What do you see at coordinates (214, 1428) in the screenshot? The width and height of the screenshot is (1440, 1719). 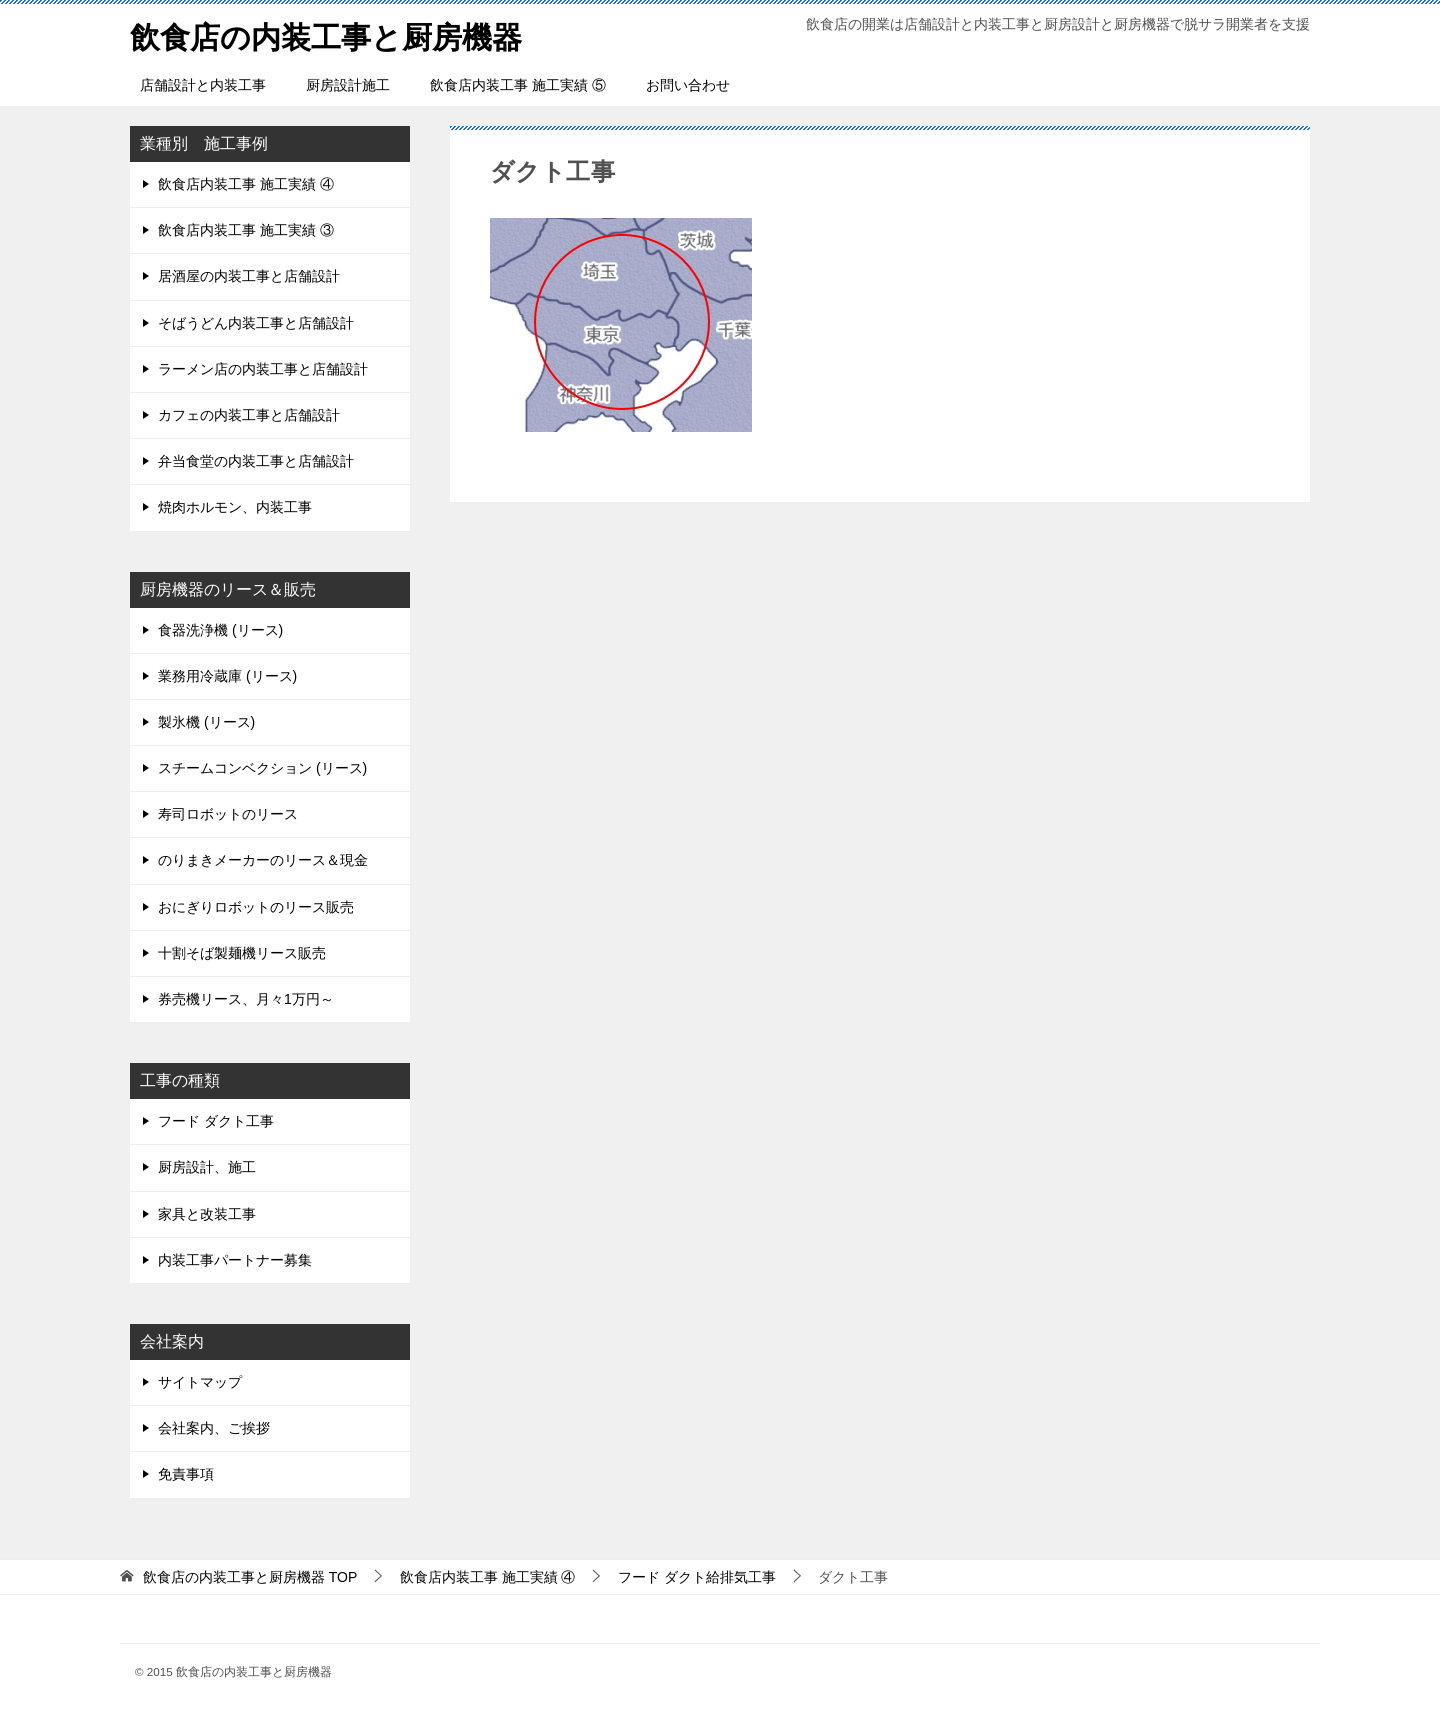 I see `会社案内、ご挨拶` at bounding box center [214, 1428].